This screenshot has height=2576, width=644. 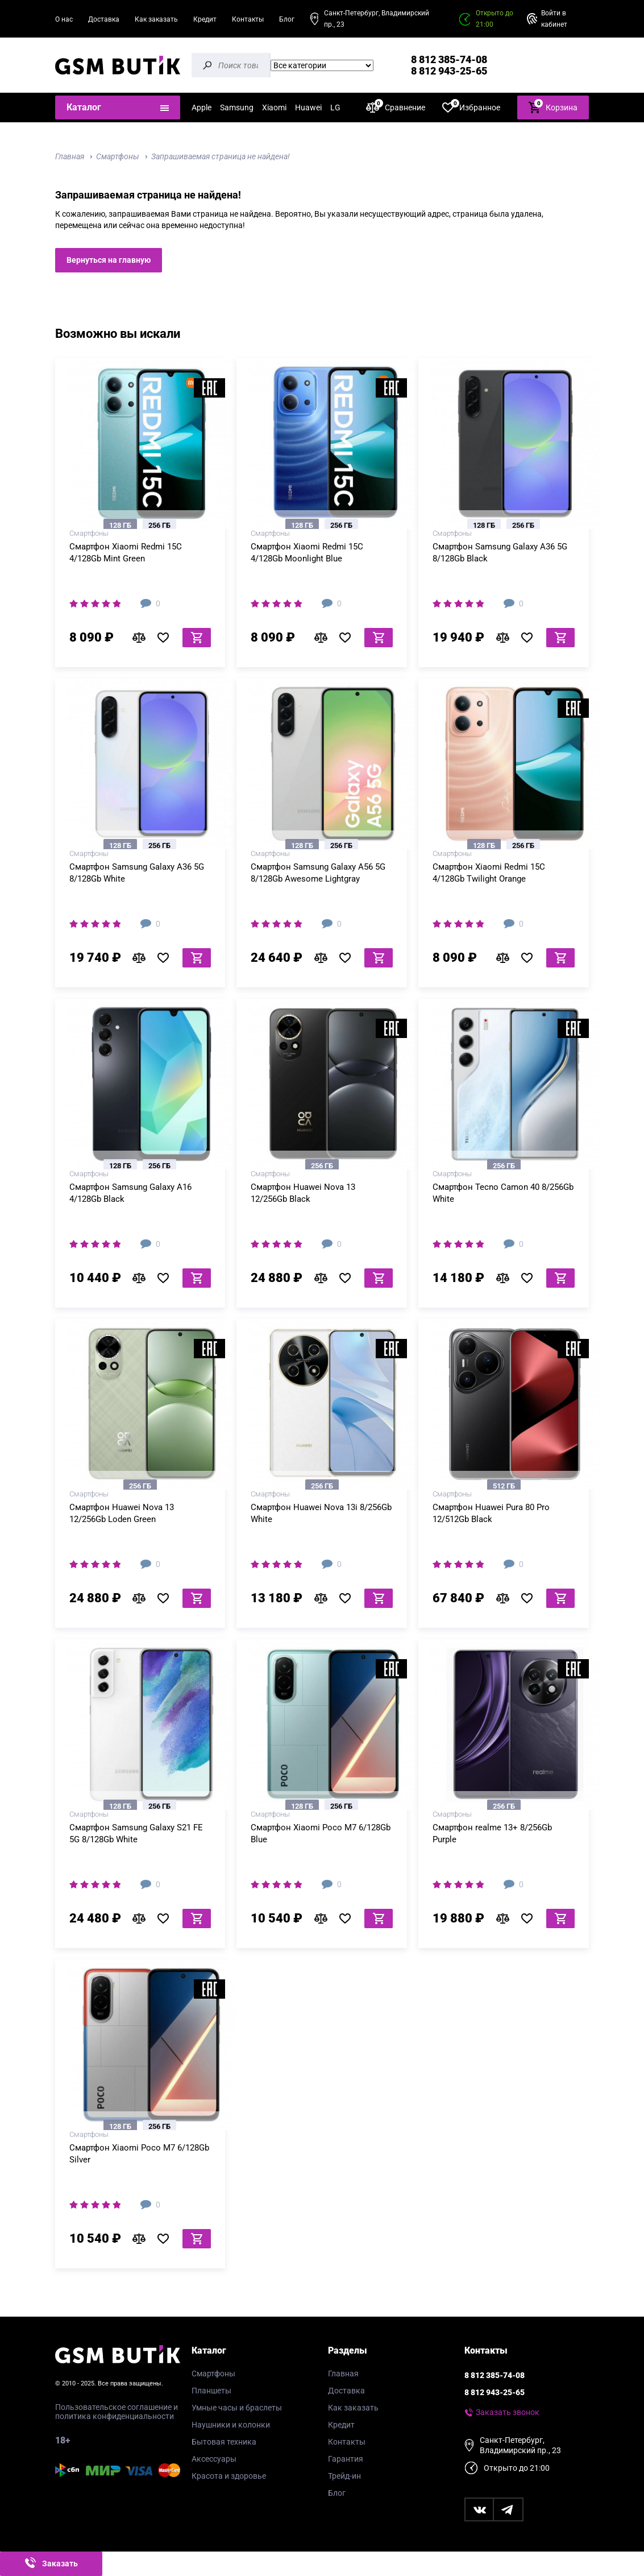 I want to click on Корзина, so click(x=553, y=106).